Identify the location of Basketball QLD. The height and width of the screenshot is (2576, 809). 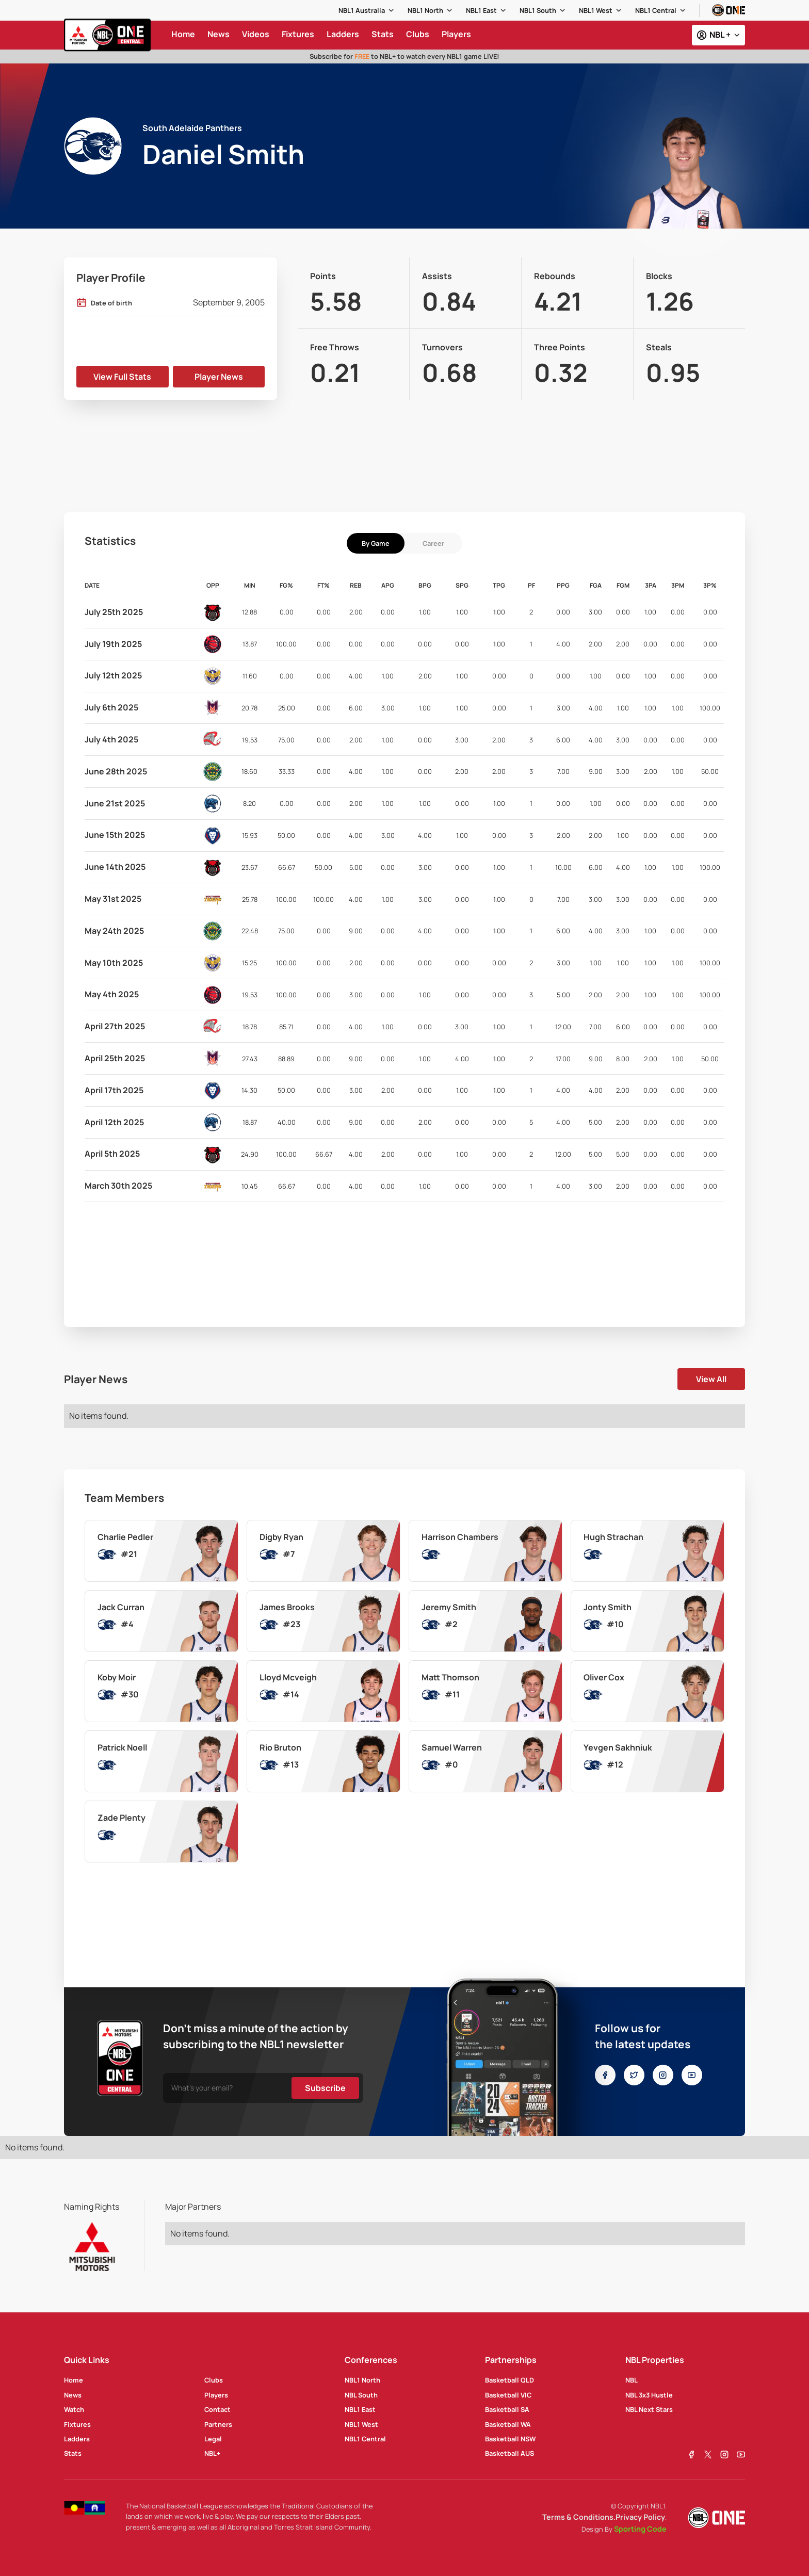
(509, 2380).